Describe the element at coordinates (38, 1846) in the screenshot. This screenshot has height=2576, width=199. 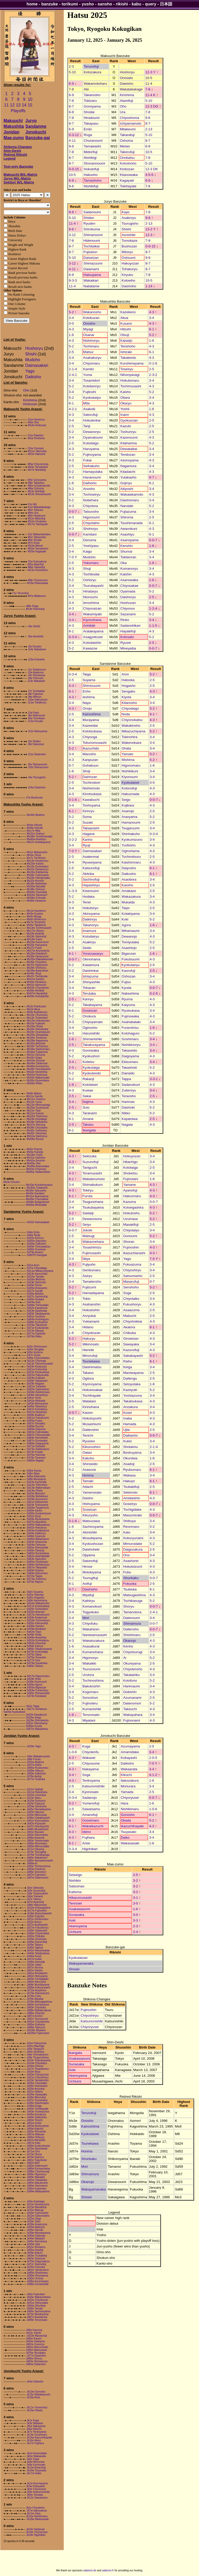
I see `Jd69w Mimurodake` at that location.